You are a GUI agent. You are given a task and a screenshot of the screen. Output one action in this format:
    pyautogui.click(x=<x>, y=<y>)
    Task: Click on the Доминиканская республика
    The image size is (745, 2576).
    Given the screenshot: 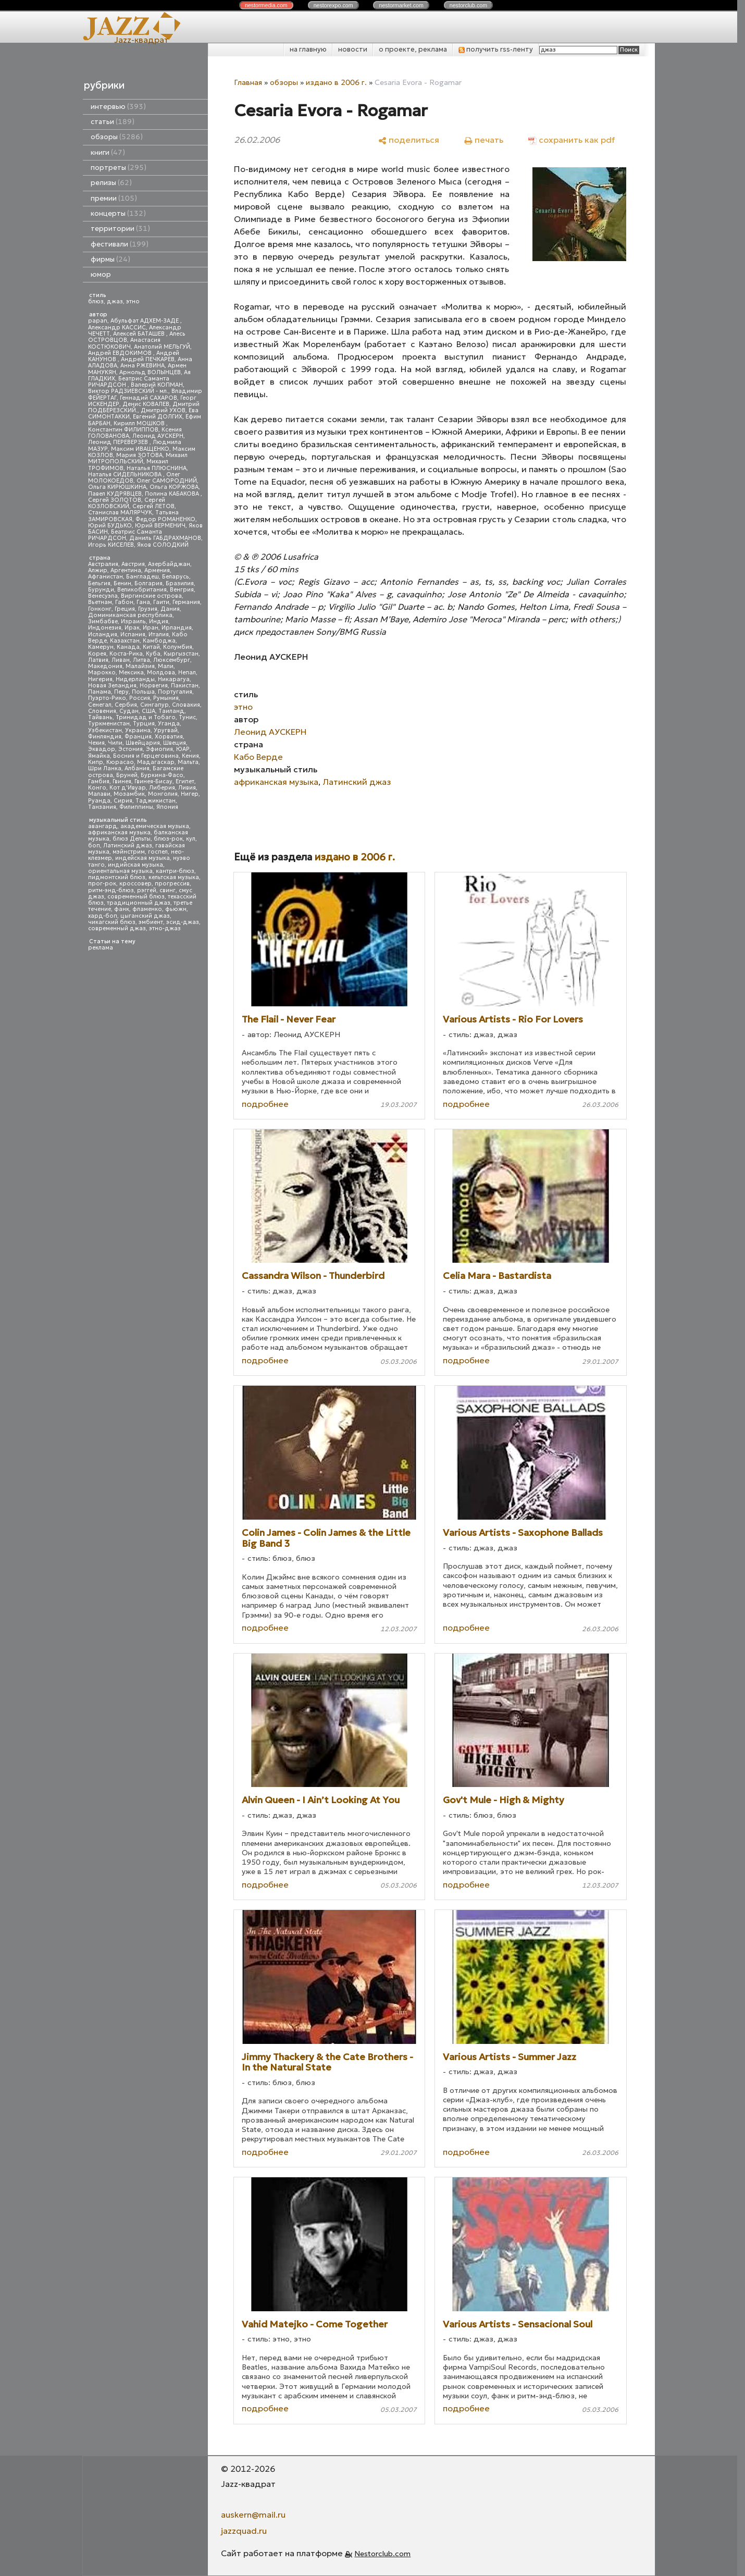 What is the action you would take?
    pyautogui.click(x=130, y=615)
    